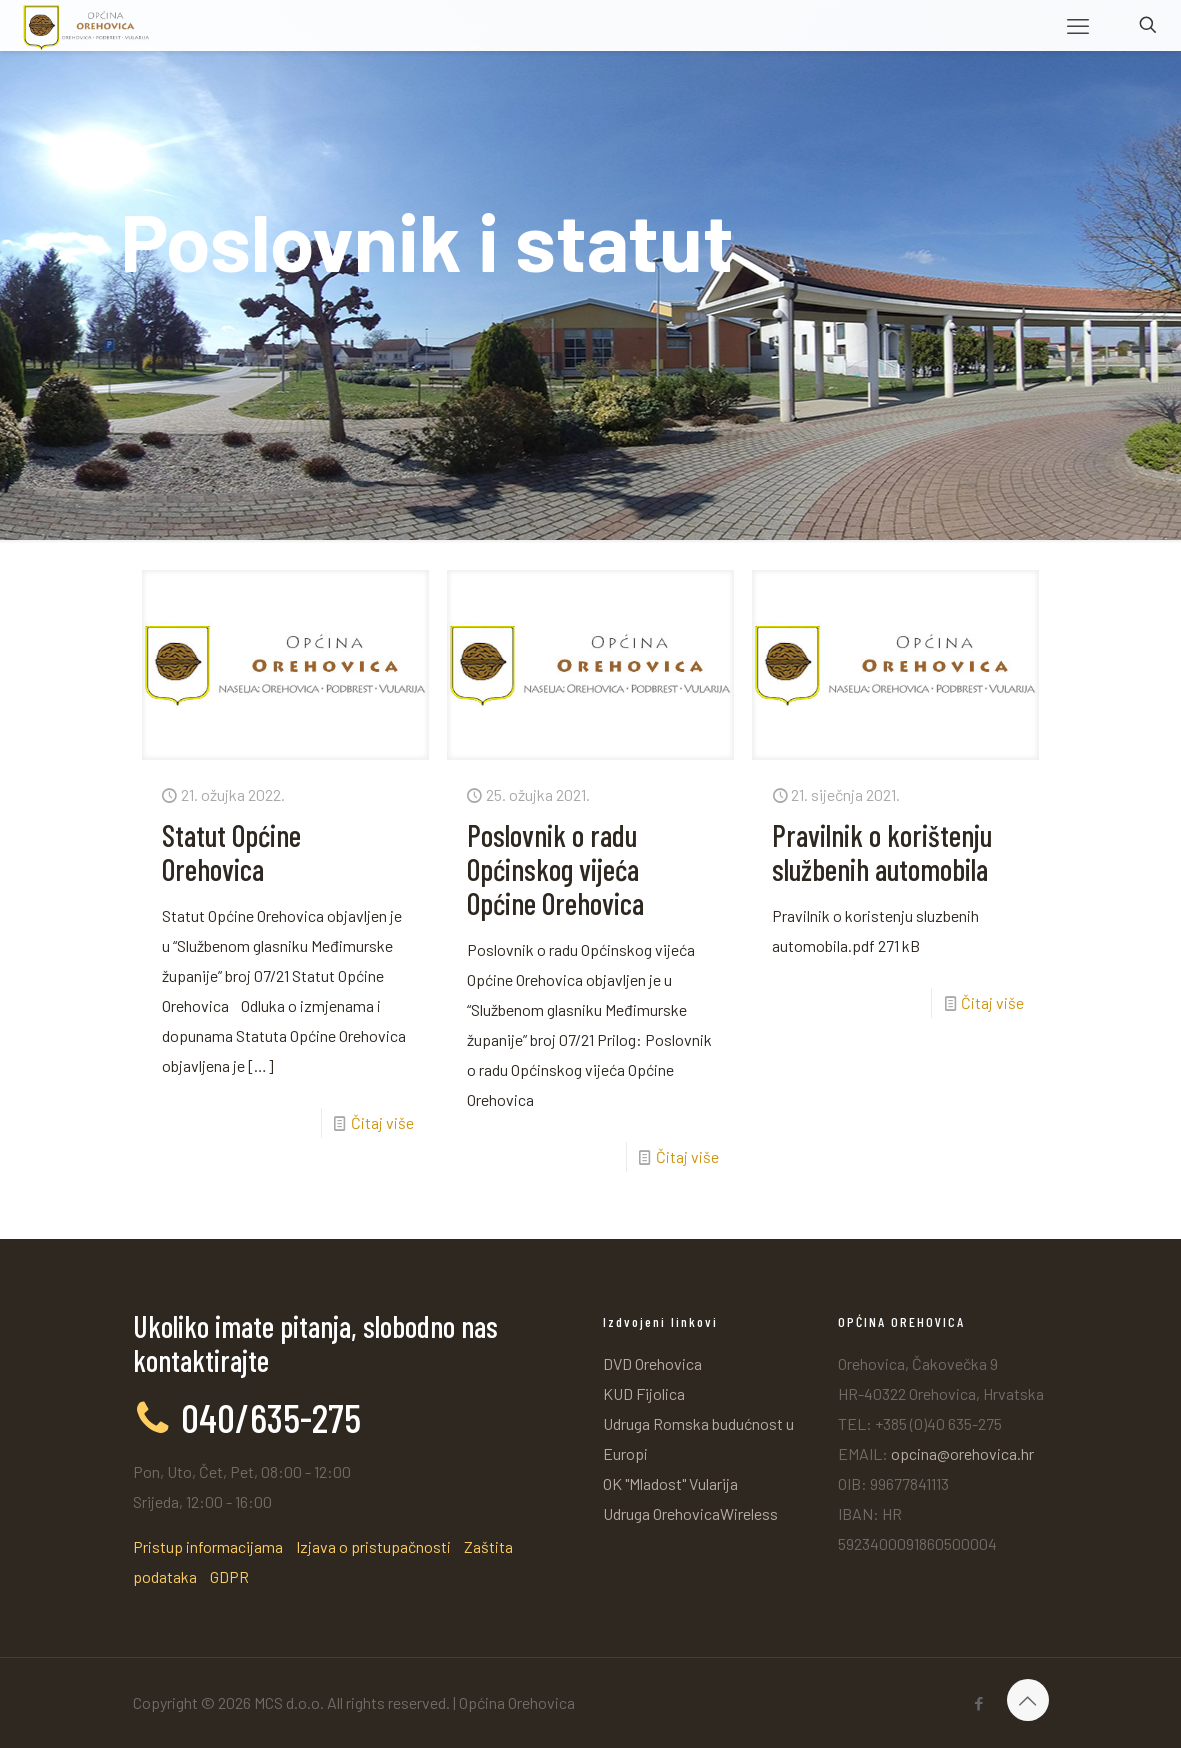 This screenshot has height=1748, width=1181. What do you see at coordinates (644, 1393) in the screenshot?
I see `KUD Fijolica` at bounding box center [644, 1393].